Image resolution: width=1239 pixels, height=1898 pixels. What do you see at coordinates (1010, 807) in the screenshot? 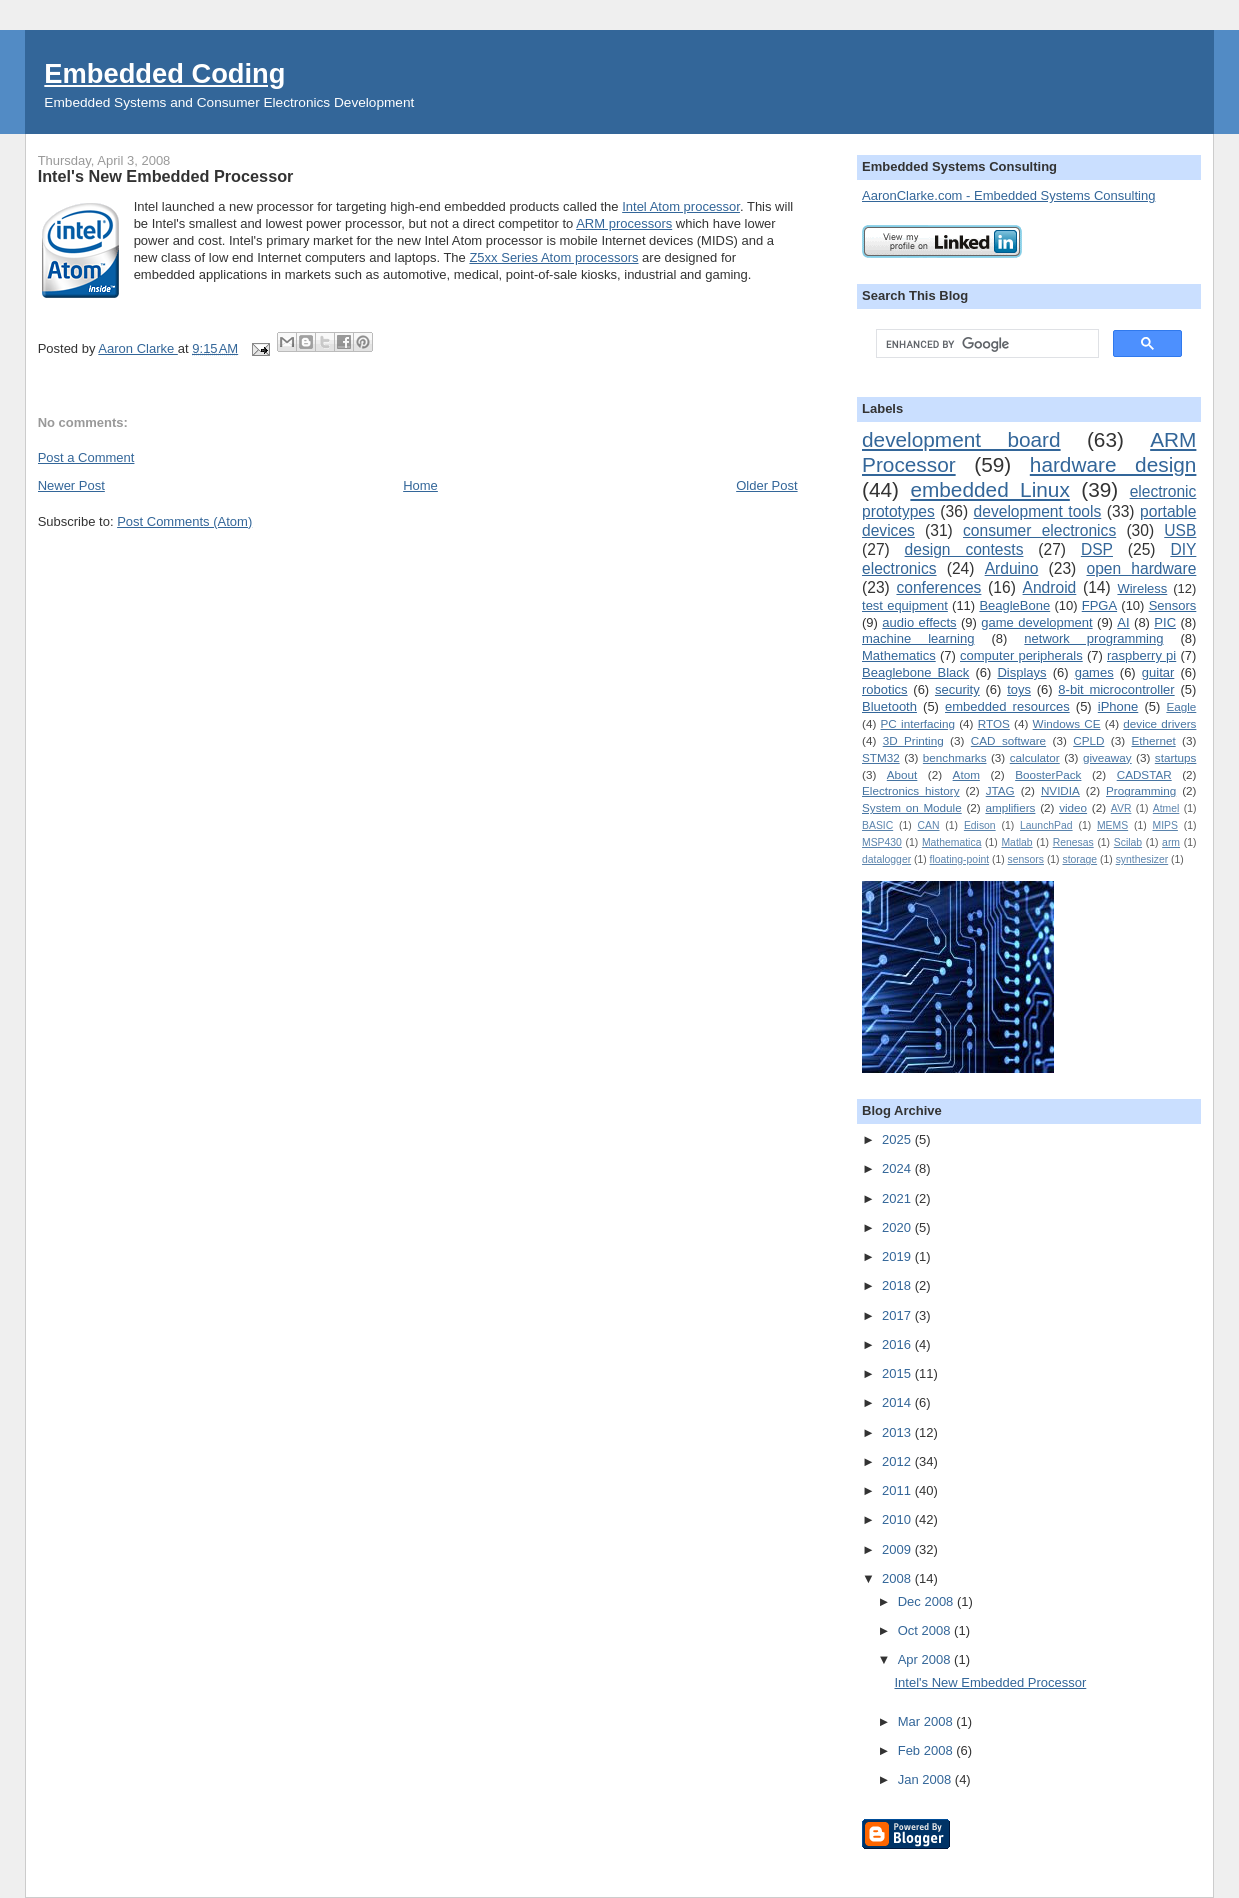
I see `amplifiers` at bounding box center [1010, 807].